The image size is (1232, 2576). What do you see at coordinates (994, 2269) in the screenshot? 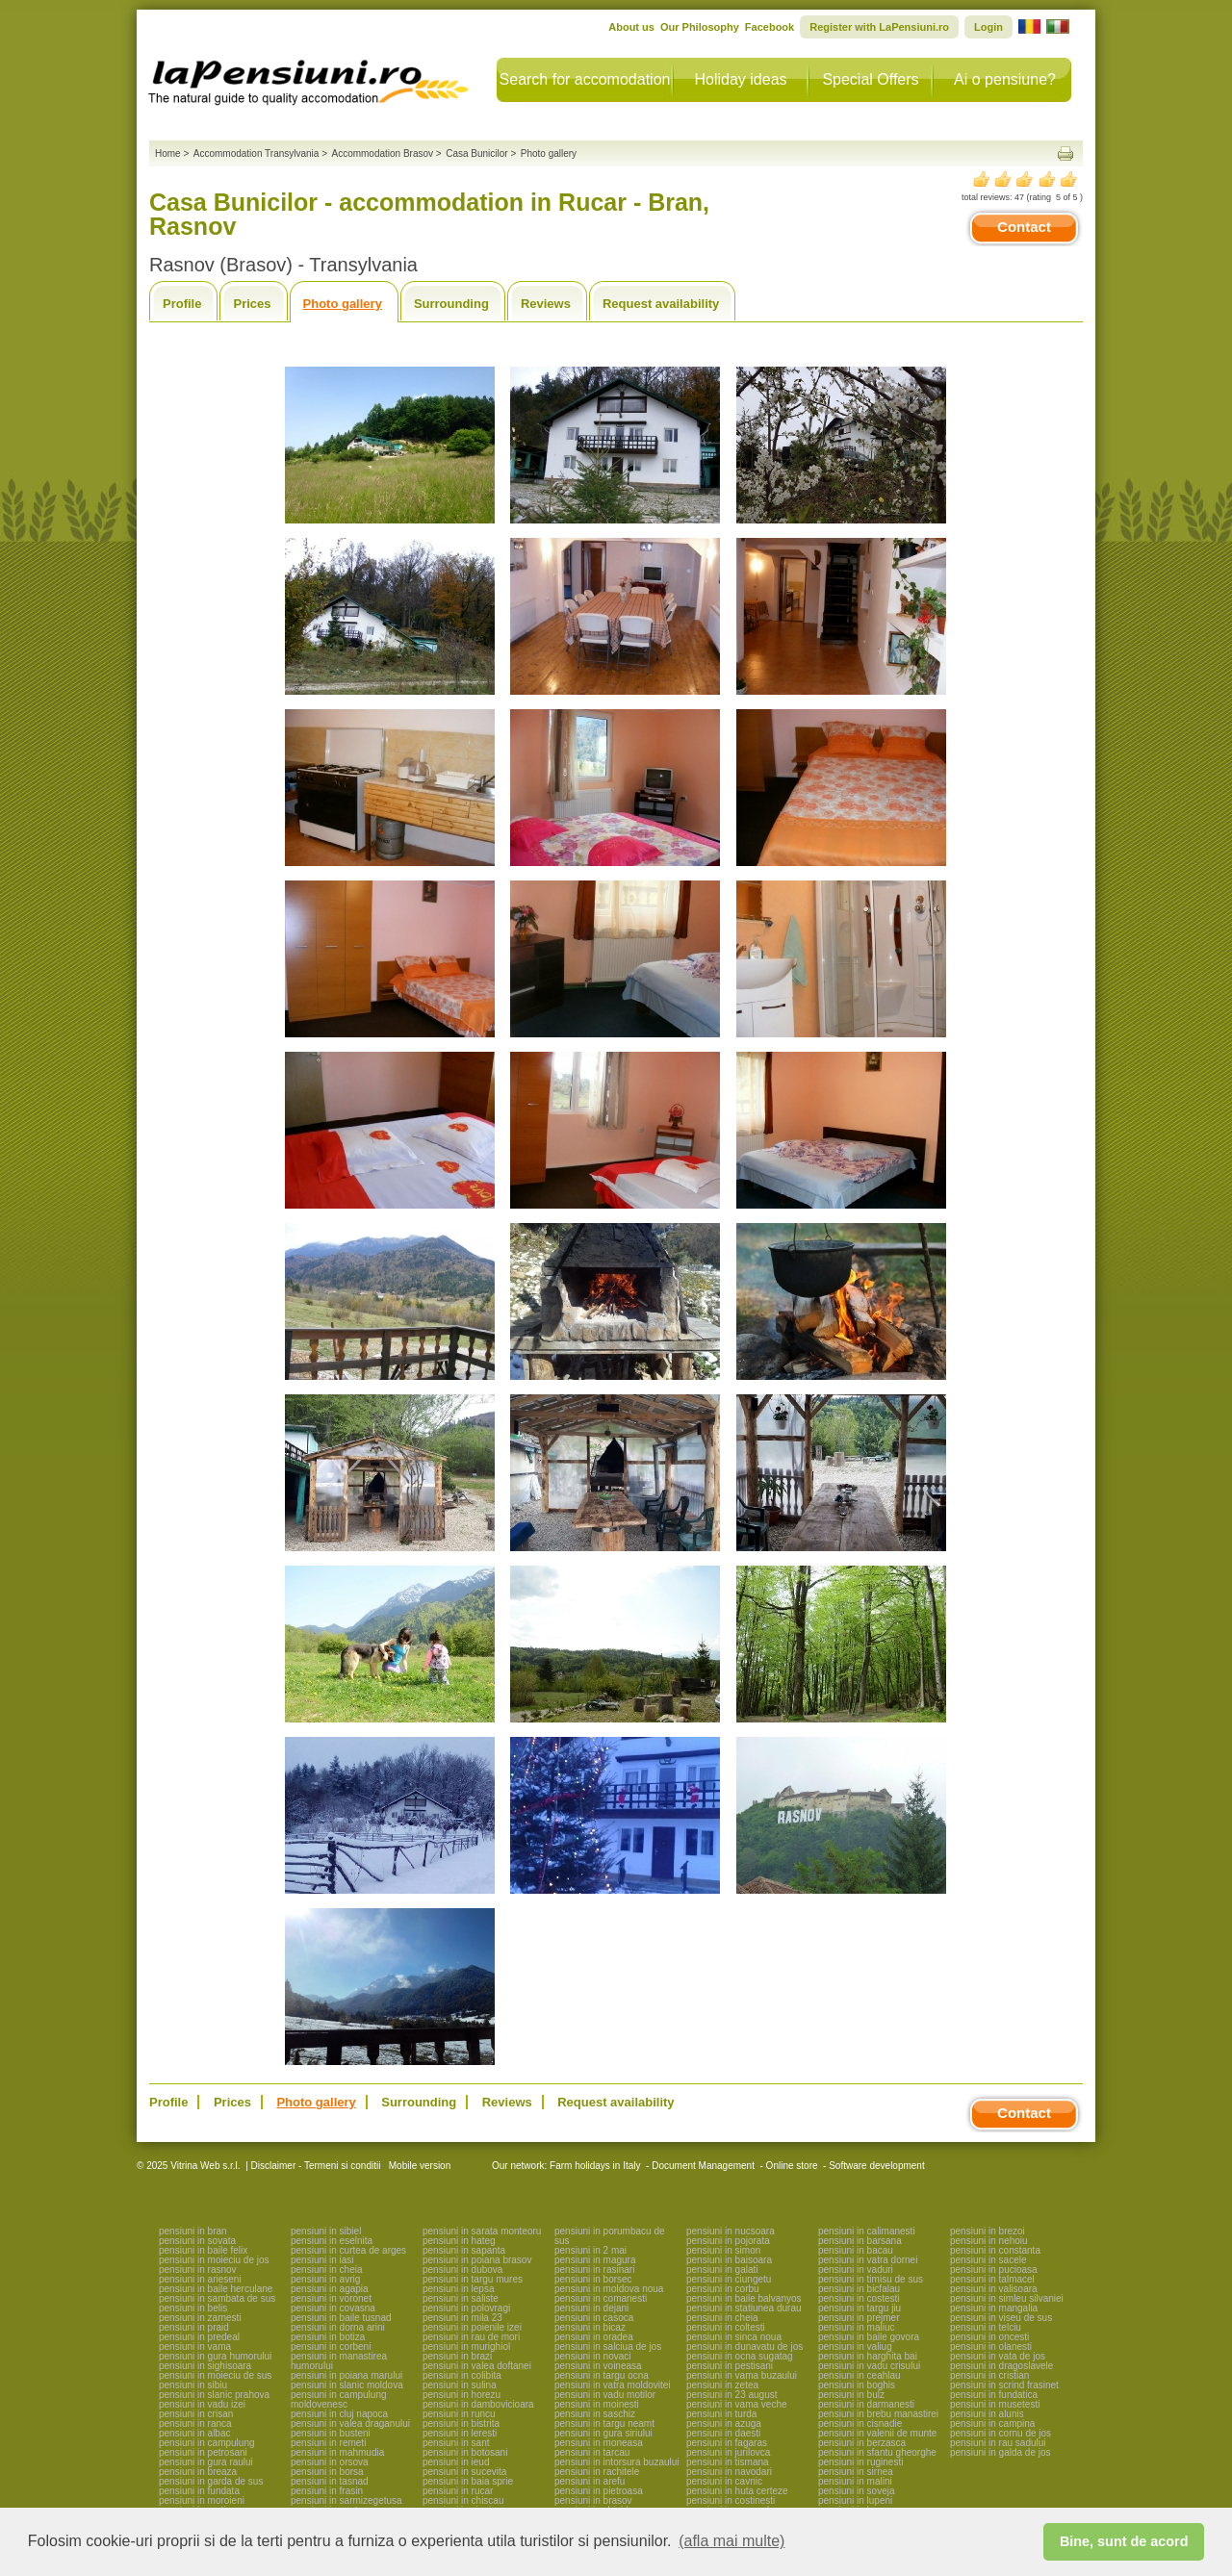
I see `pensiuni in pucioasa` at bounding box center [994, 2269].